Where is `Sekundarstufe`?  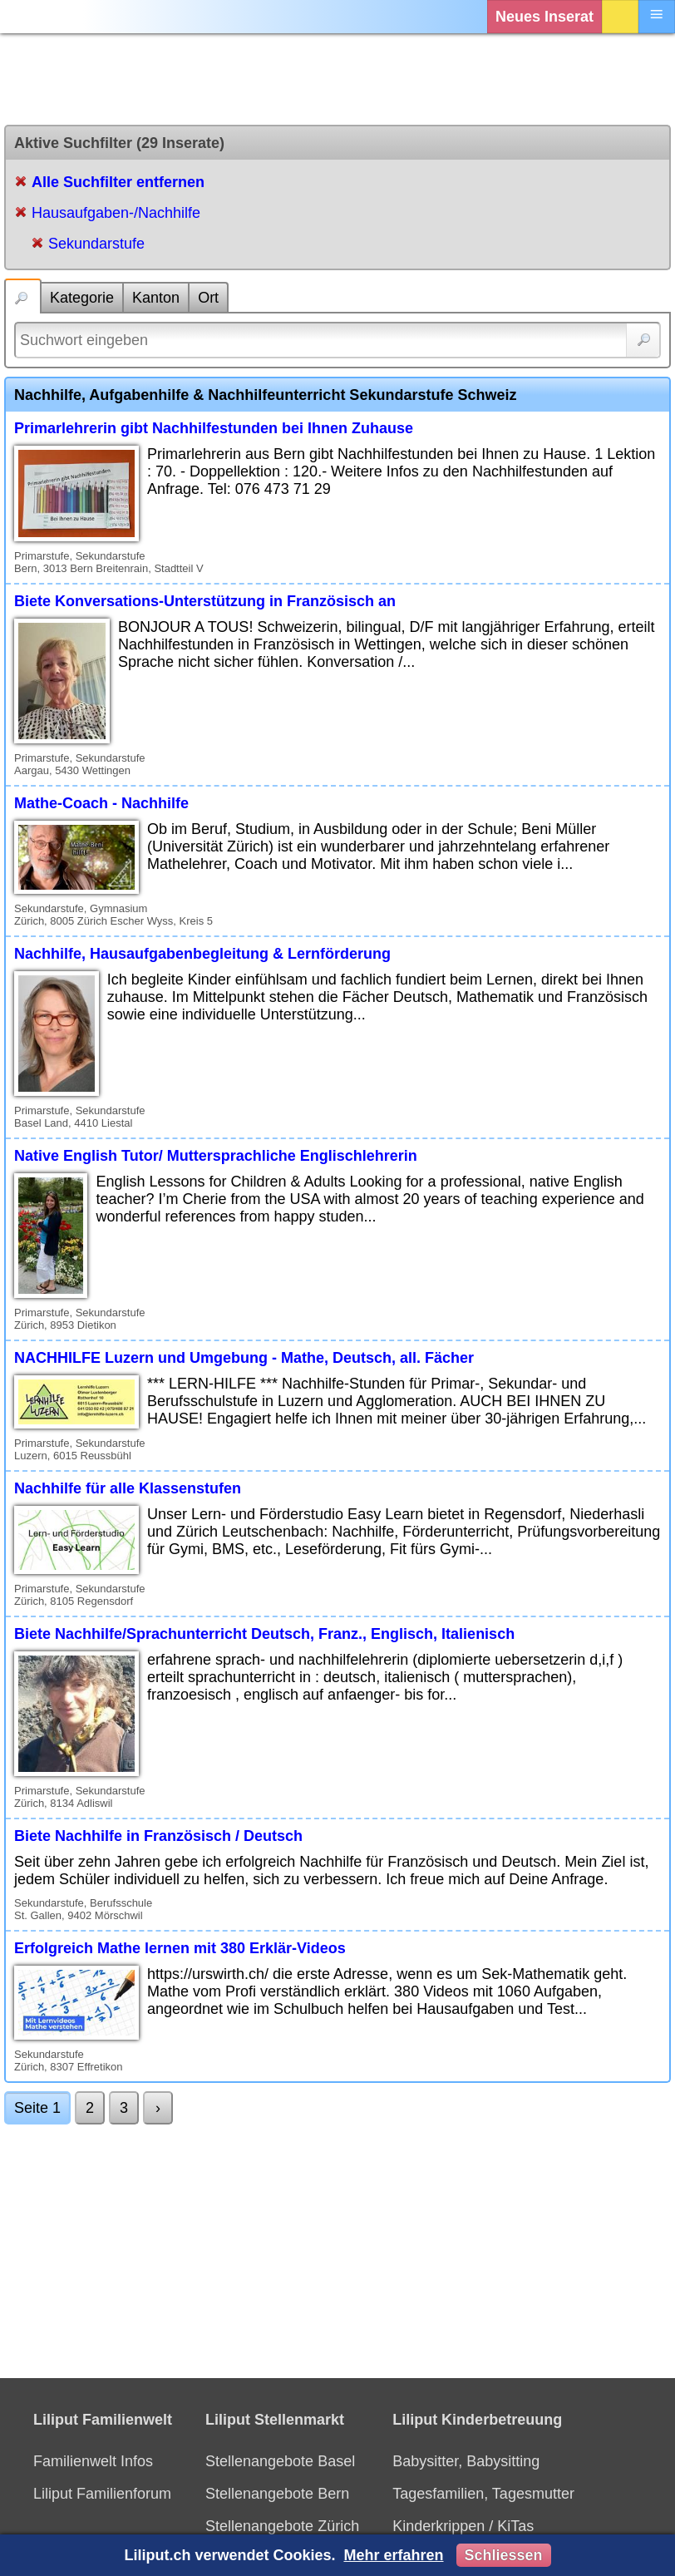
Sekundarstufe is located at coordinates (96, 243).